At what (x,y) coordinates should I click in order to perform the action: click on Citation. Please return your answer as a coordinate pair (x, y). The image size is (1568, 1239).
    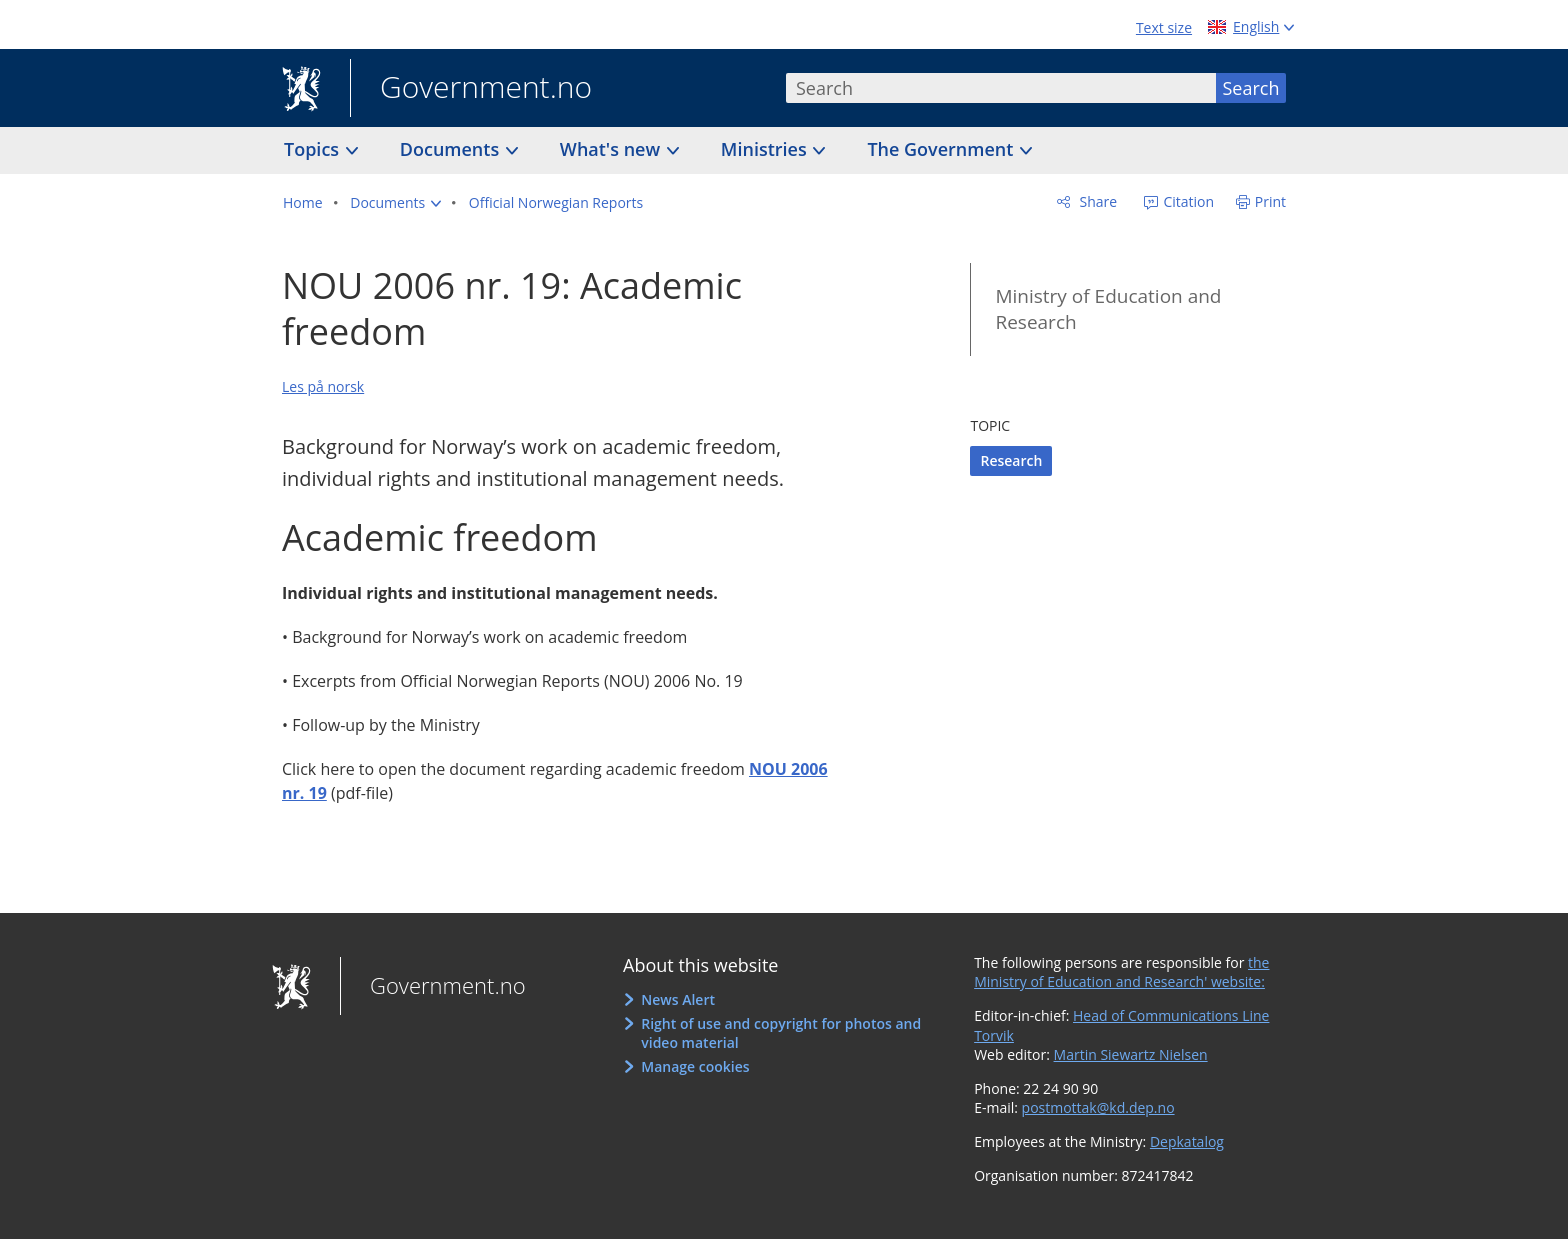
    Looking at the image, I should click on (1187, 201).